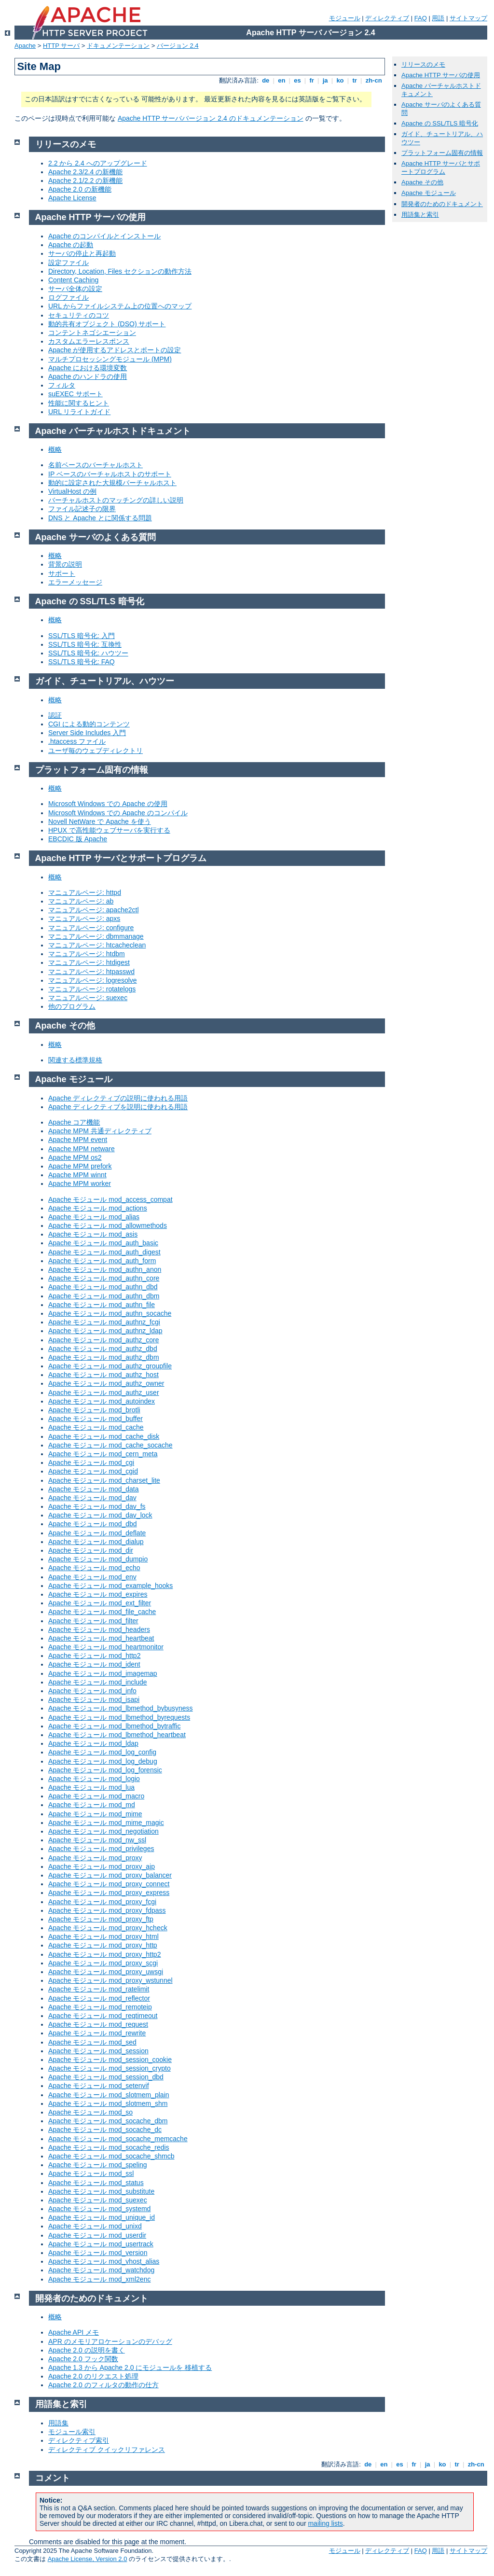 Image resolution: width=494 pixels, height=2576 pixels. What do you see at coordinates (87, 998) in the screenshot?
I see `マニュアルページ: suexec` at bounding box center [87, 998].